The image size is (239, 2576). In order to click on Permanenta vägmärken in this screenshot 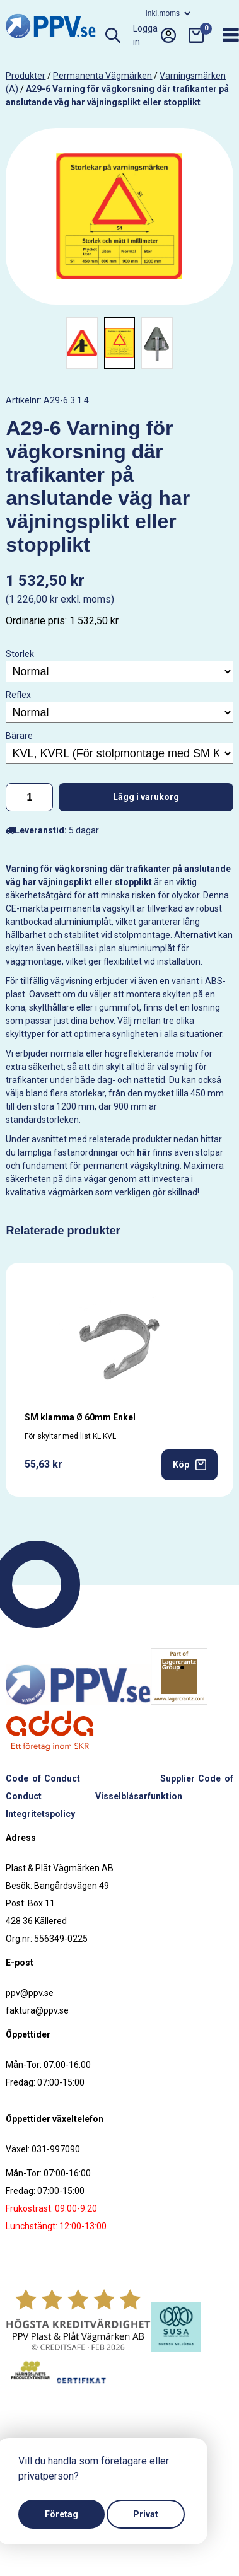, I will do `click(102, 76)`.